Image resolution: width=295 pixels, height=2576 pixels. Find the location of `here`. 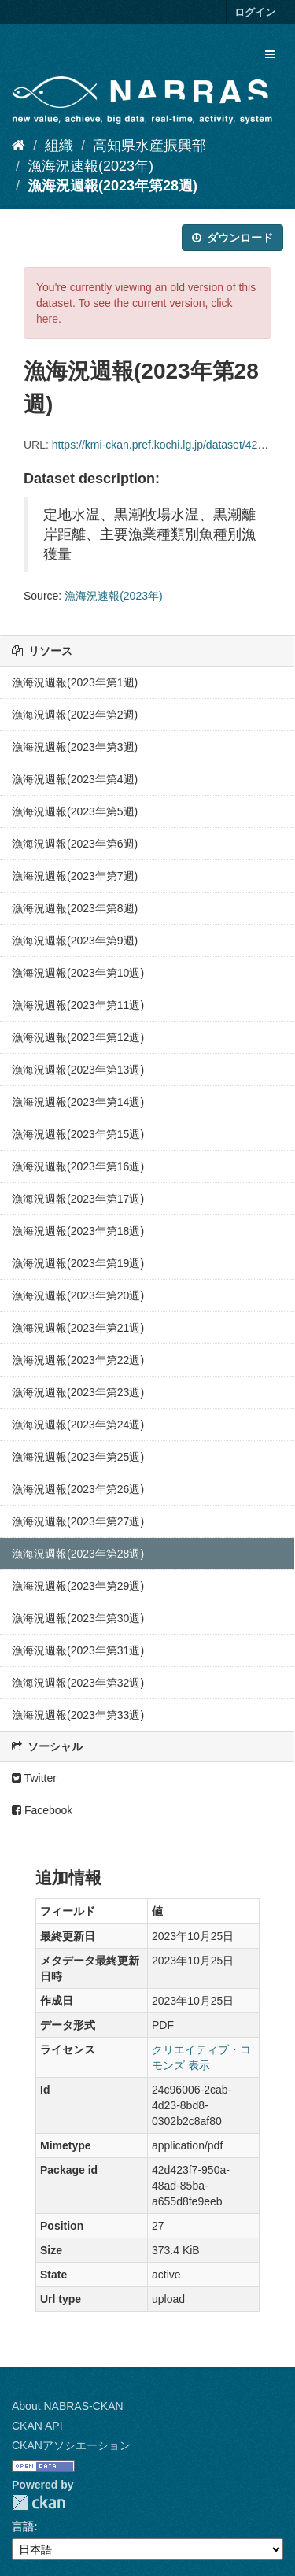

here is located at coordinates (47, 318).